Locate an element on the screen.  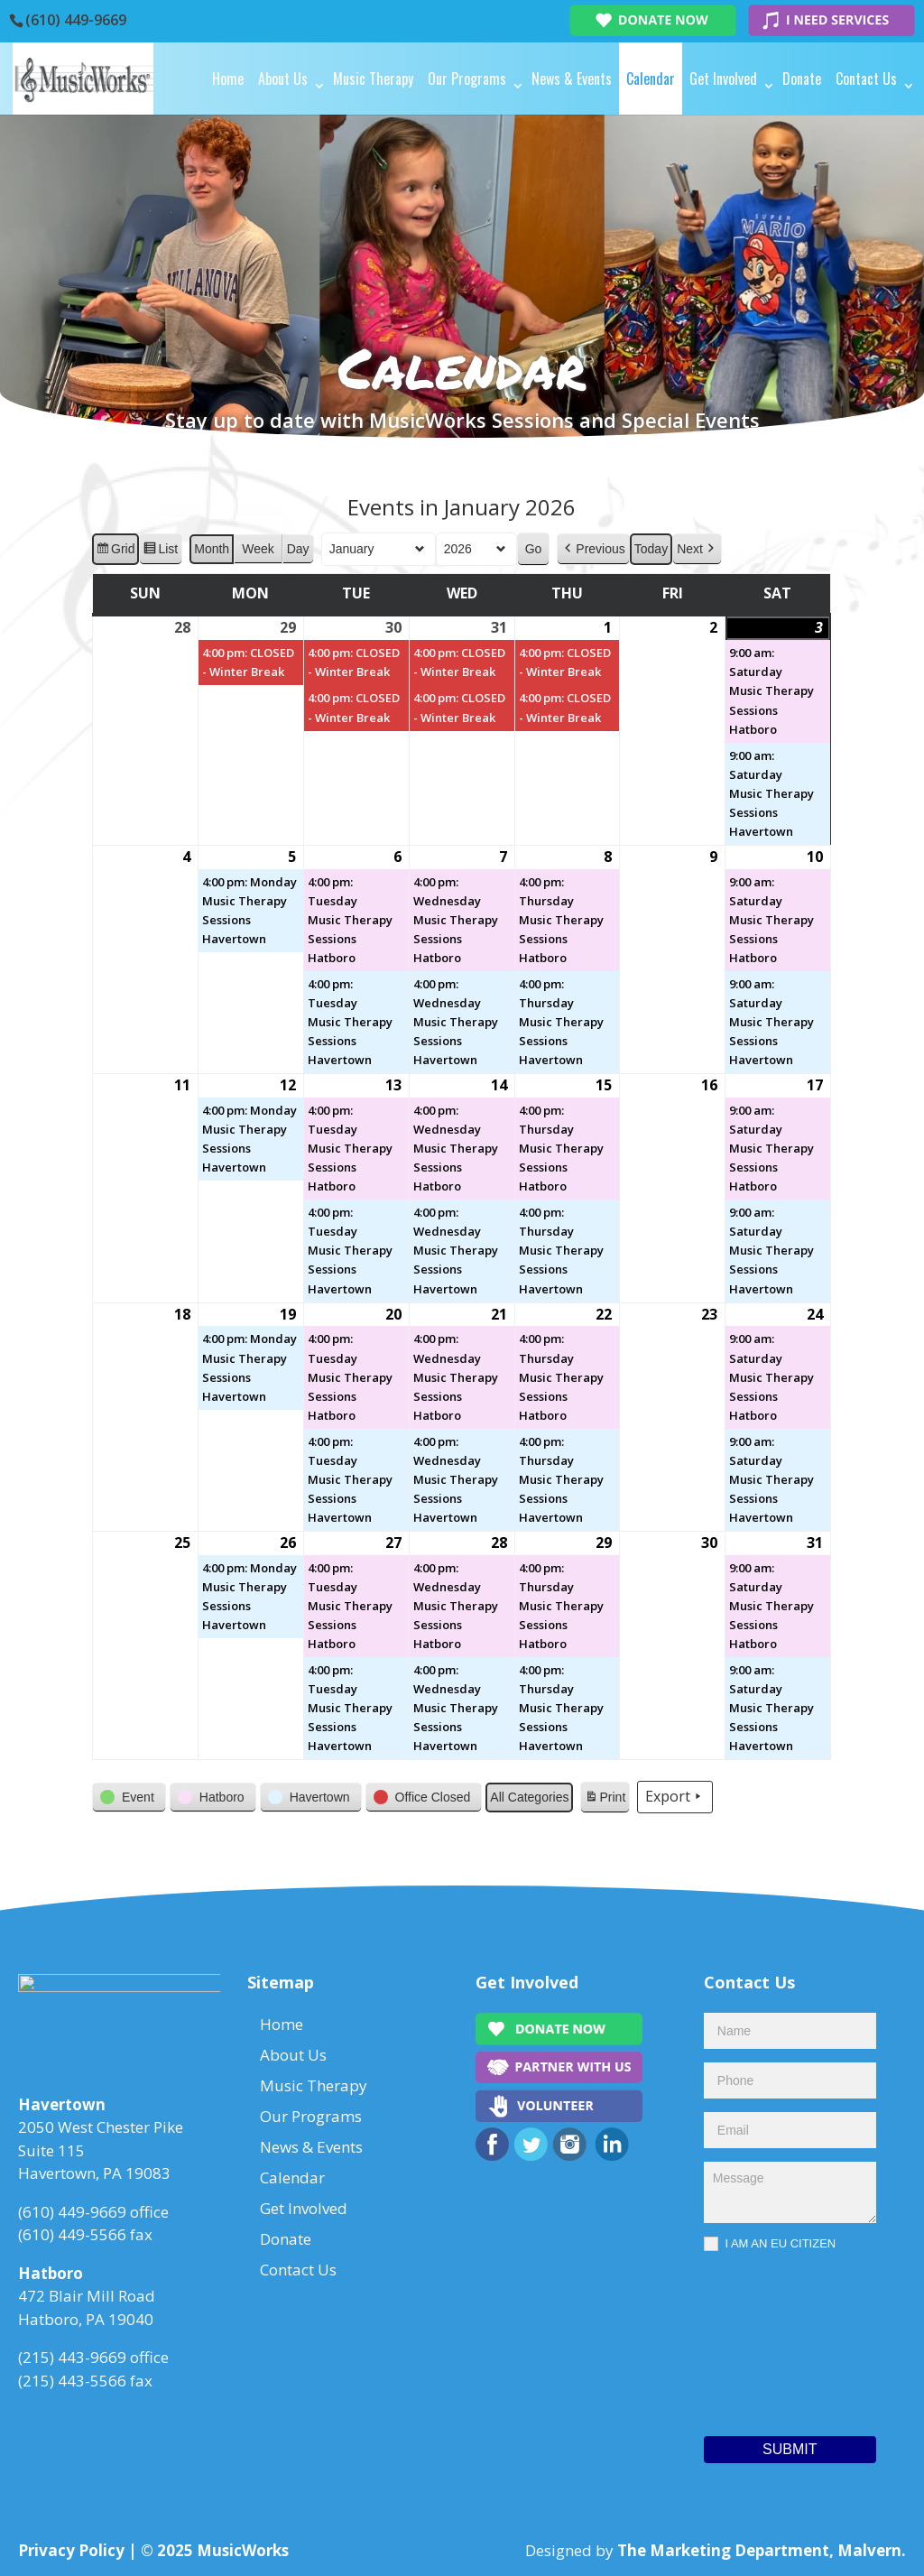
Submit is located at coordinates (789, 2449).